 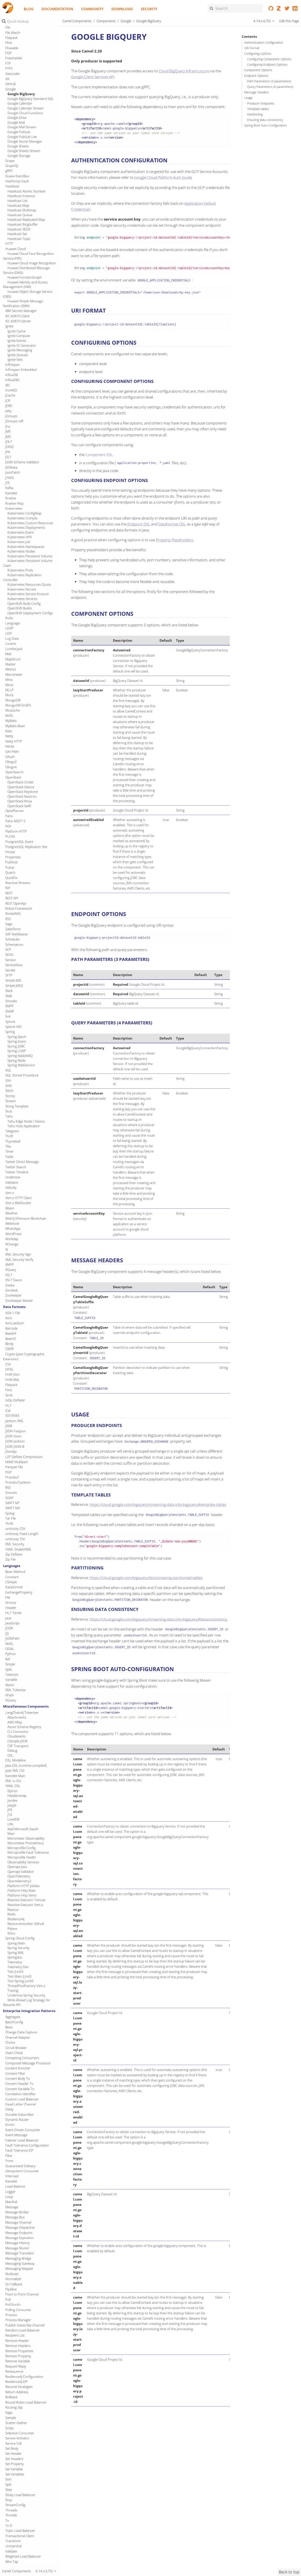 I want to click on Custom Load Balancer, so click(x=22, y=2099).